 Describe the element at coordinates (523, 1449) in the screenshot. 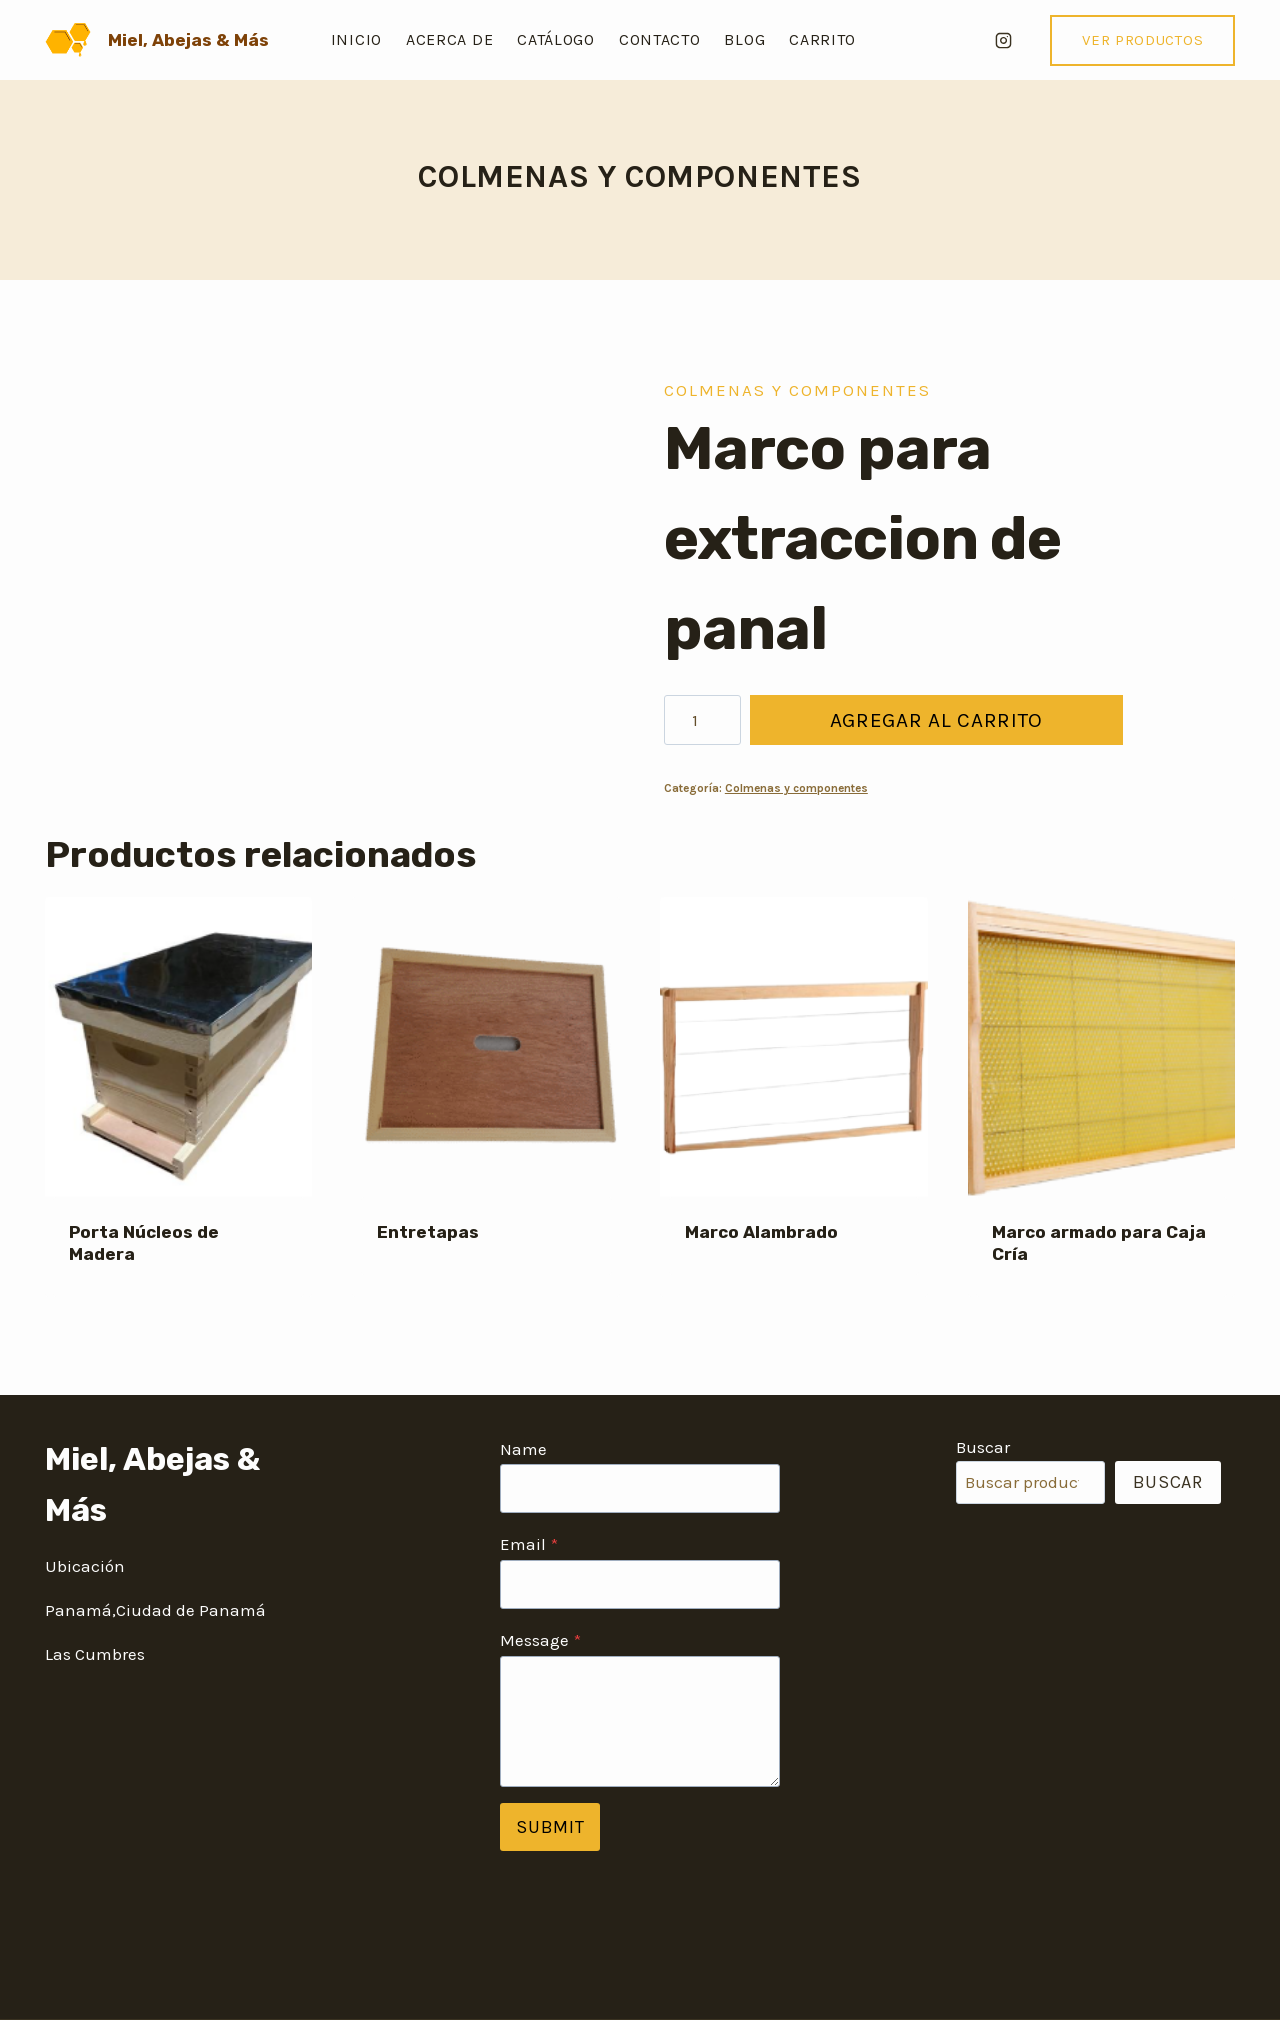

I see `Name` at that location.